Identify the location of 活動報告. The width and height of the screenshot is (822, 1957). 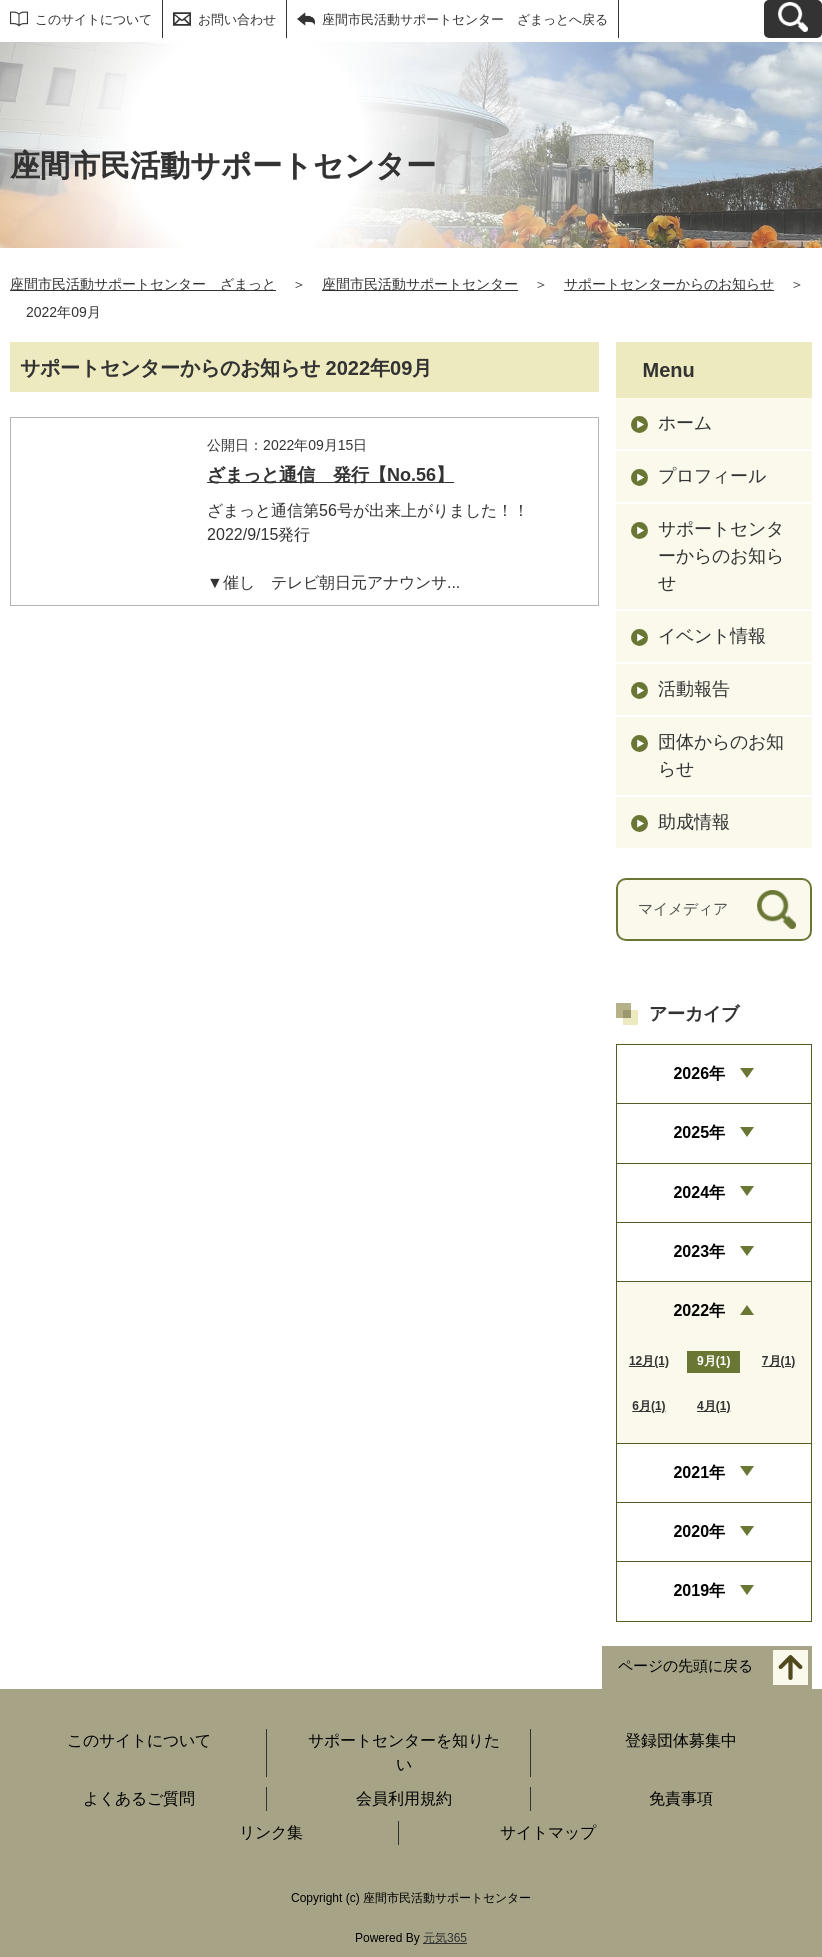
(694, 689).